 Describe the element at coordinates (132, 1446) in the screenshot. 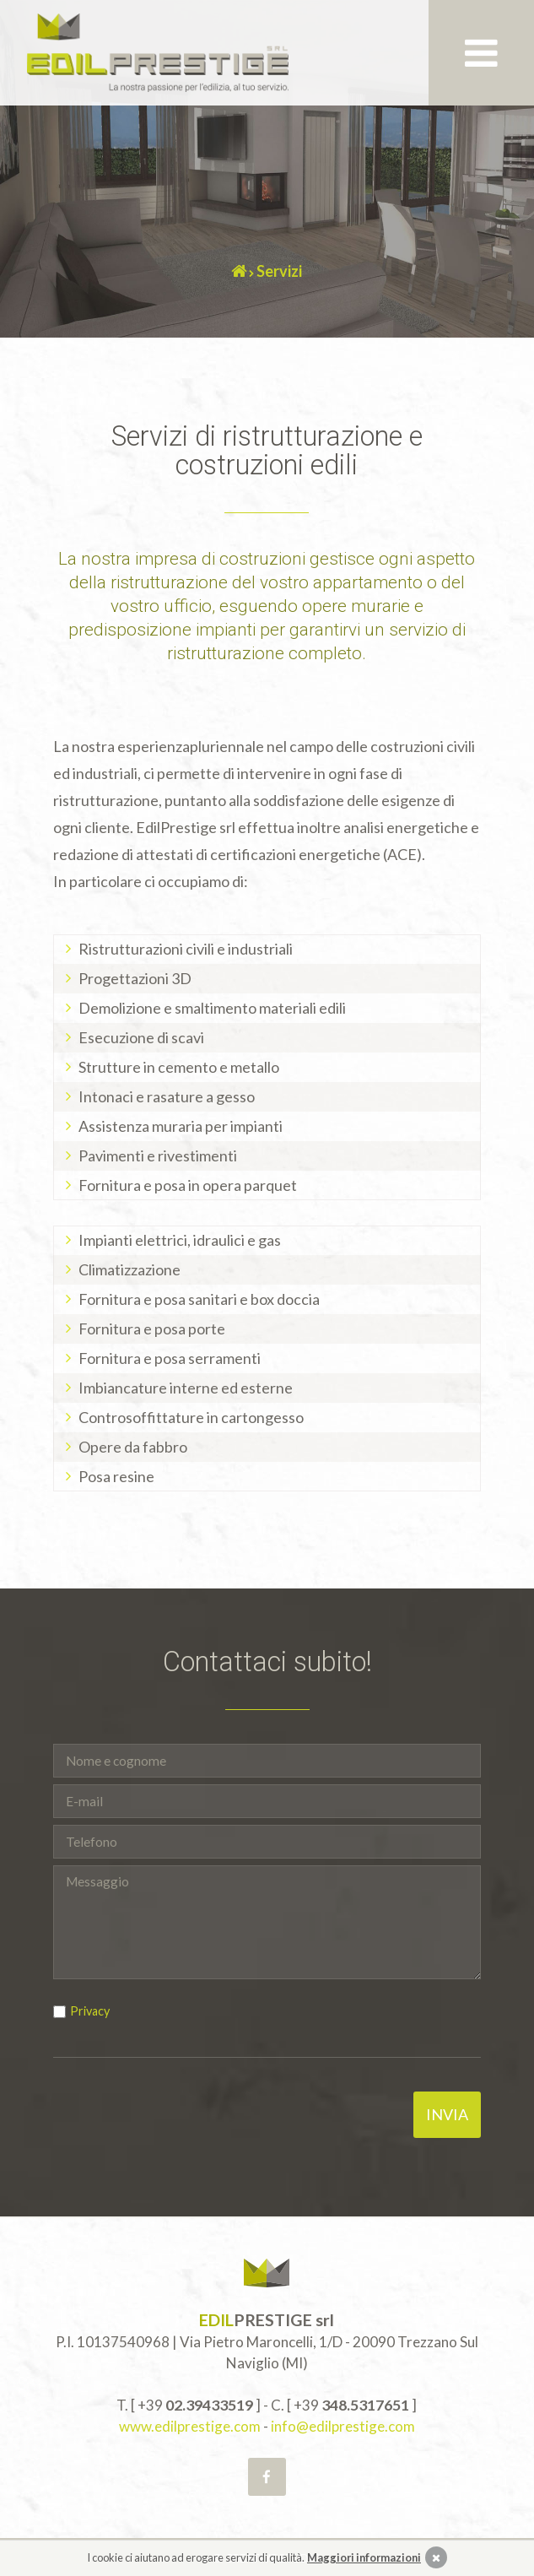

I see `Opere da fabbro` at that location.